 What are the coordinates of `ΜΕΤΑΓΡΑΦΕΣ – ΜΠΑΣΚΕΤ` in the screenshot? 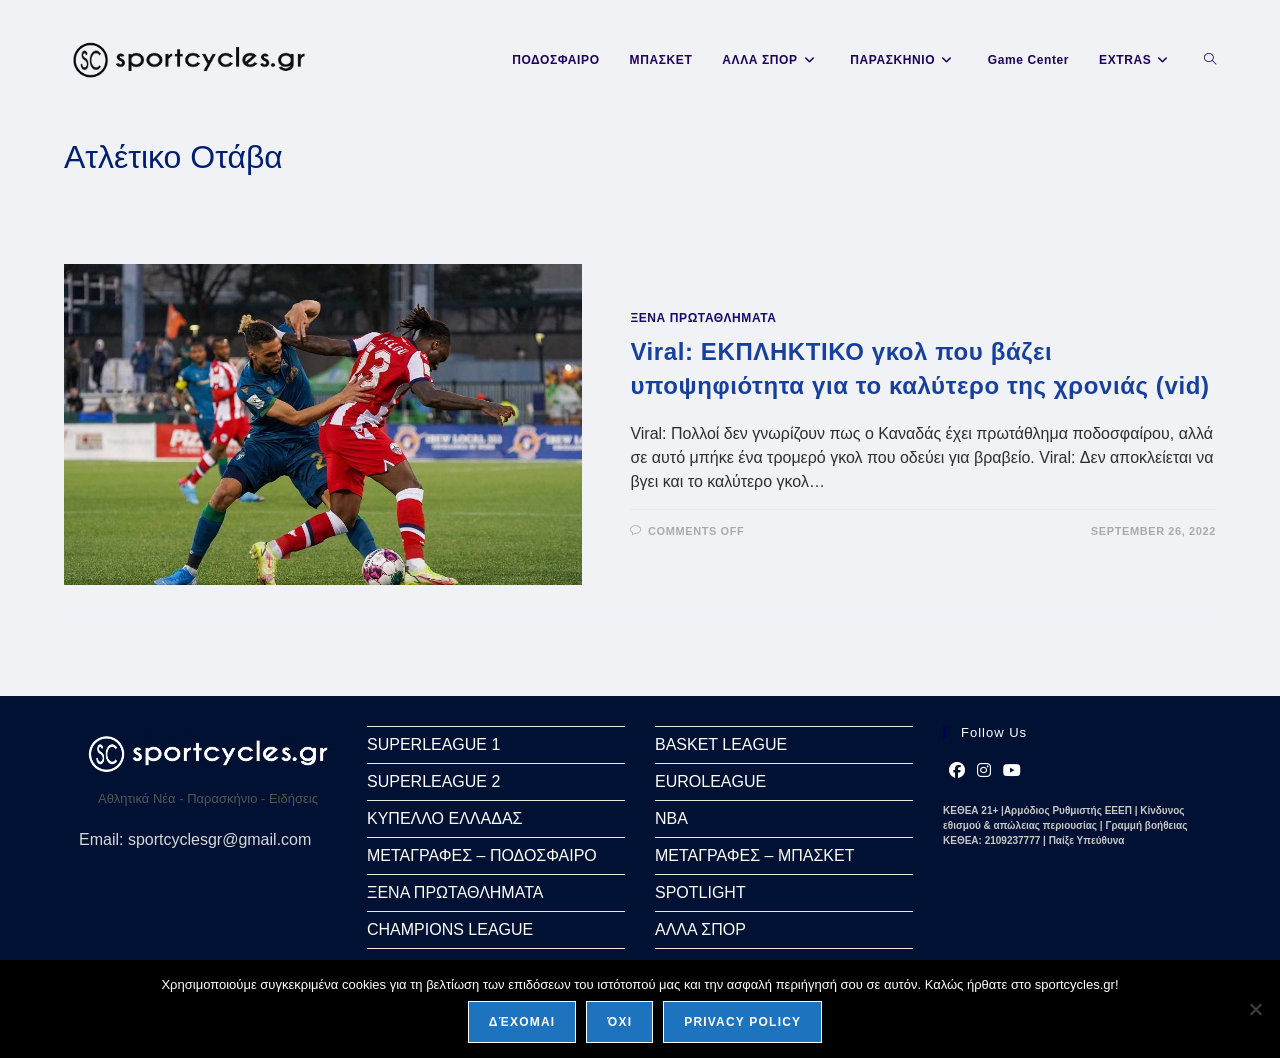 It's located at (754, 855).